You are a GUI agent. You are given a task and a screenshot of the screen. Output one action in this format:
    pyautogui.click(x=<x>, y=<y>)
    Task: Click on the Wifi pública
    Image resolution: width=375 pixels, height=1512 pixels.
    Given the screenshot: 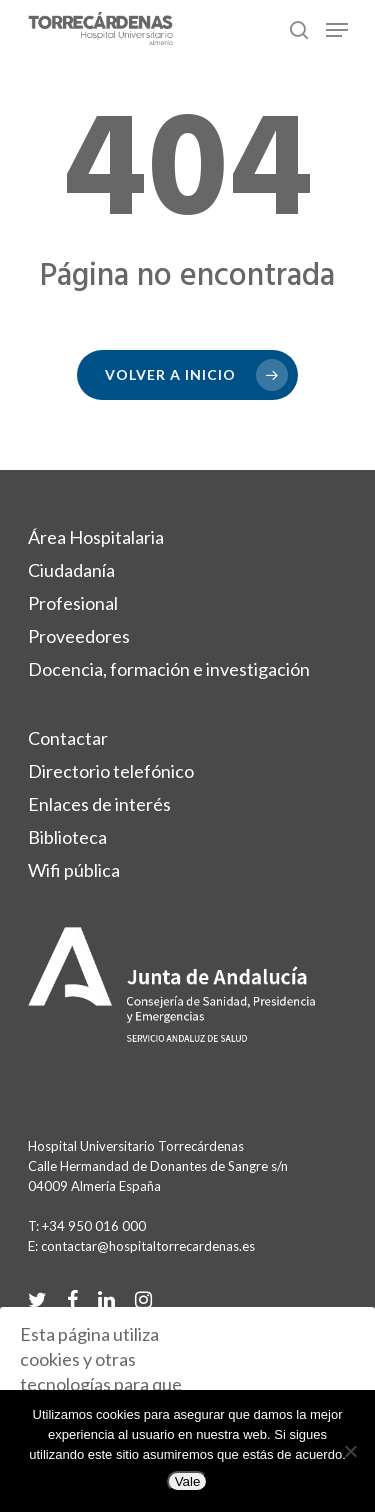 What is the action you would take?
    pyautogui.click(x=74, y=870)
    